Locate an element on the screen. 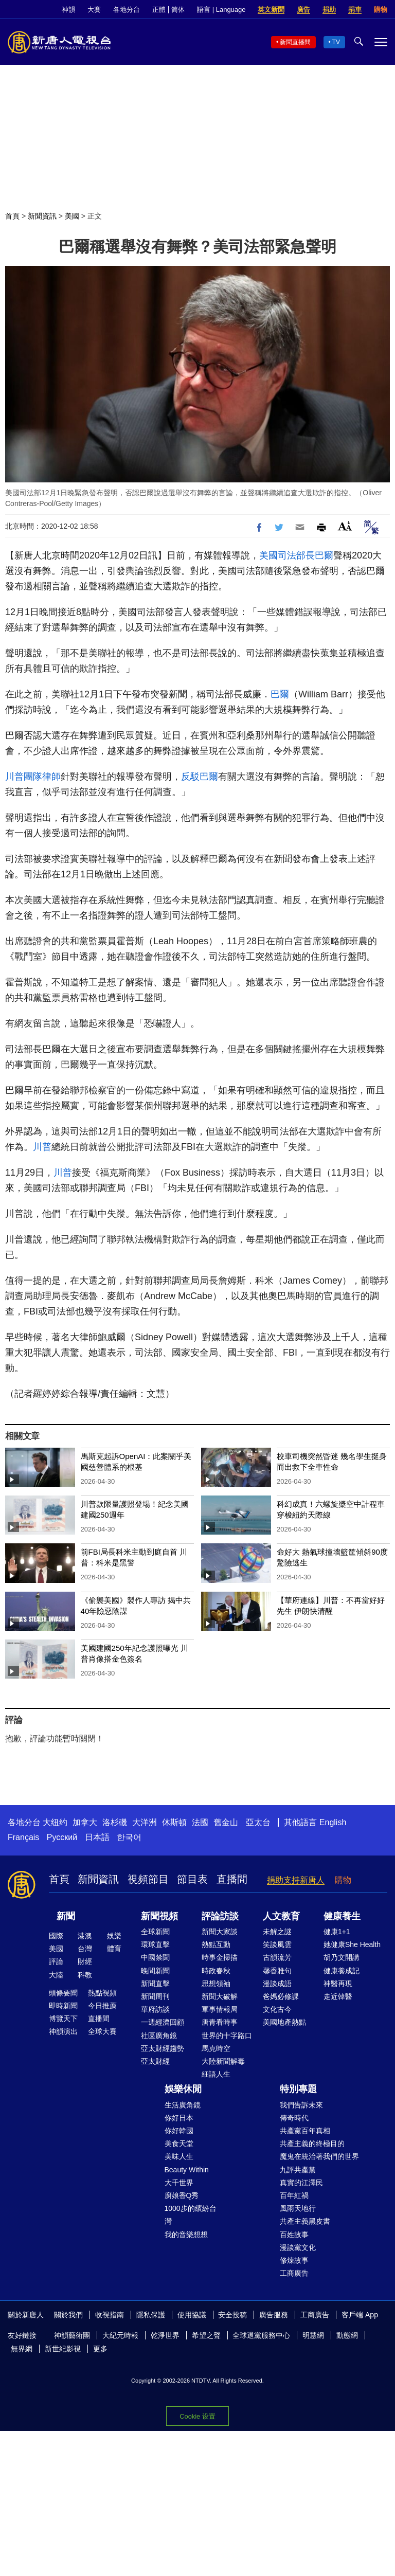 The height and width of the screenshot is (2576, 395). 神韻演出 is located at coordinates (63, 2031).